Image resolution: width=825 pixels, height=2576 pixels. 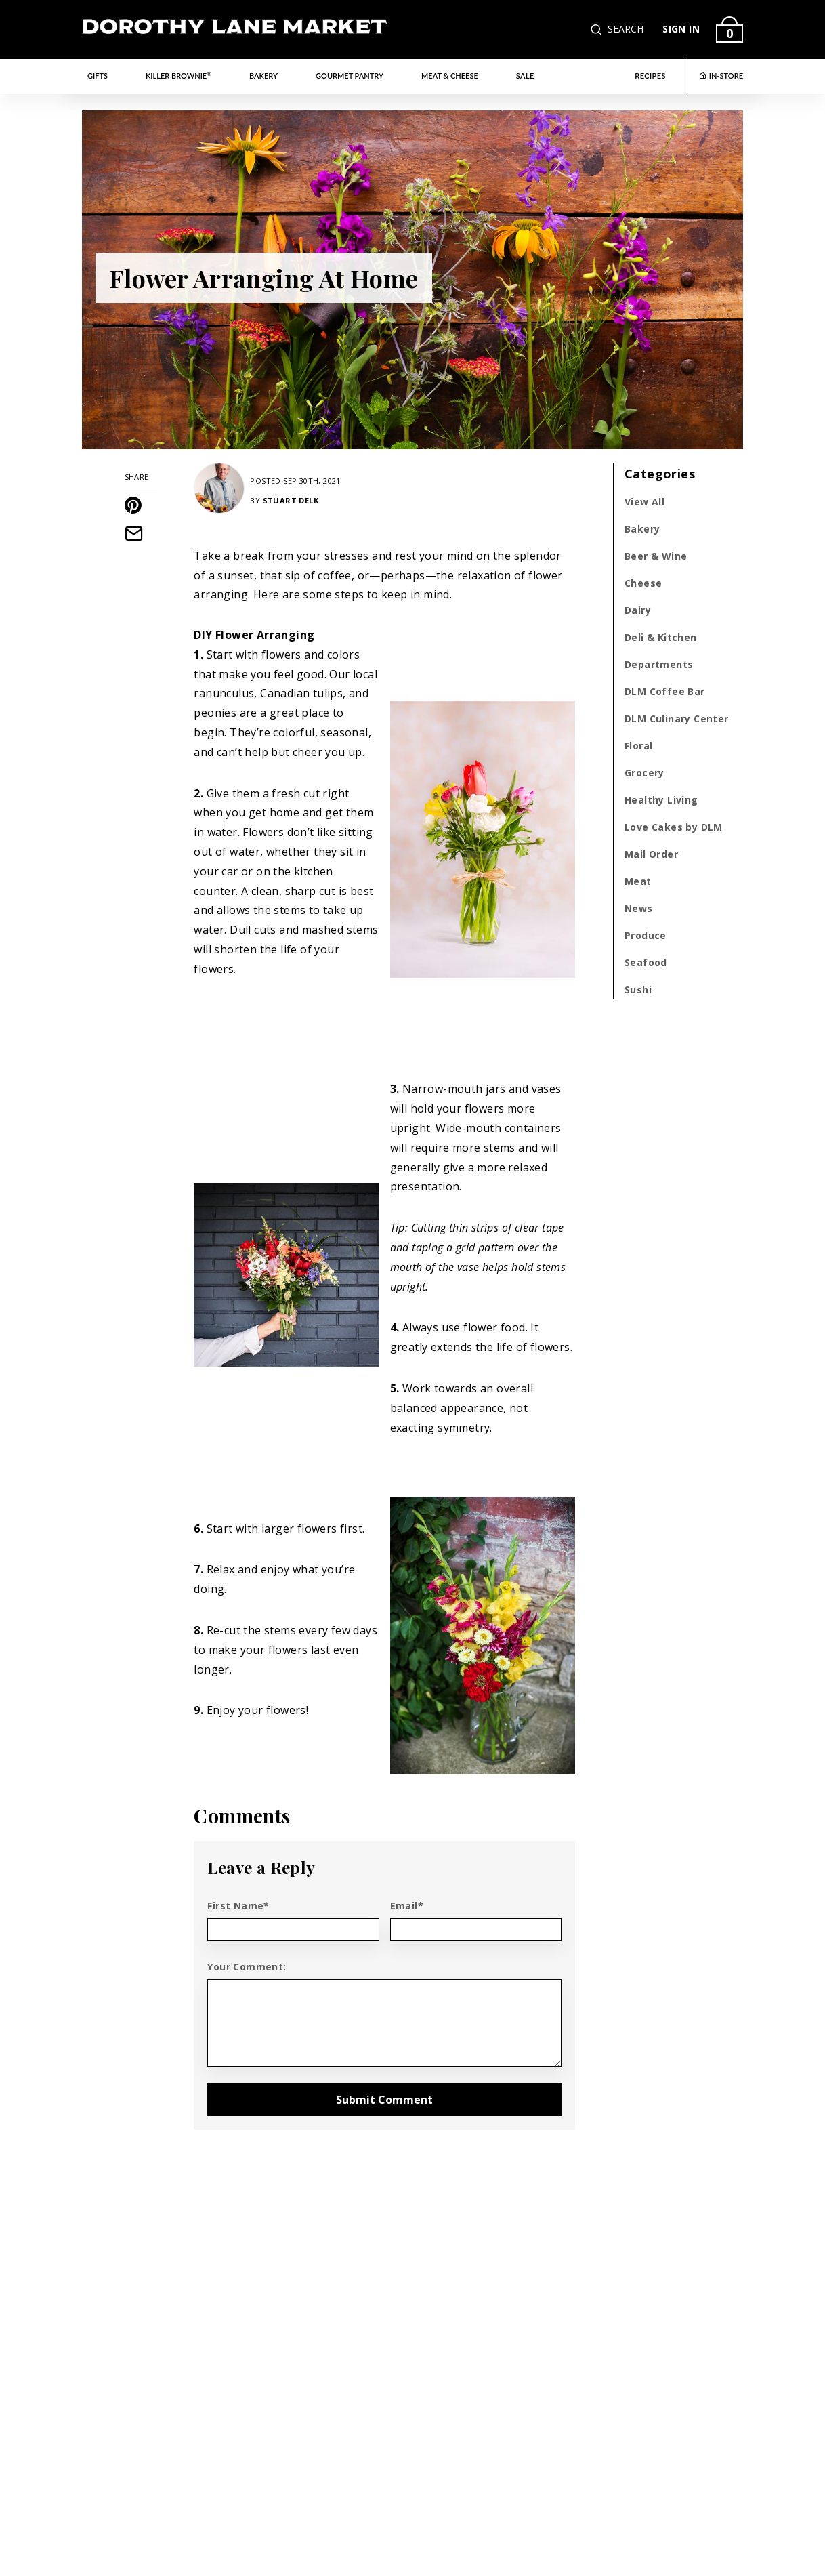 What do you see at coordinates (597, 29) in the screenshot?
I see `[button]` at bounding box center [597, 29].